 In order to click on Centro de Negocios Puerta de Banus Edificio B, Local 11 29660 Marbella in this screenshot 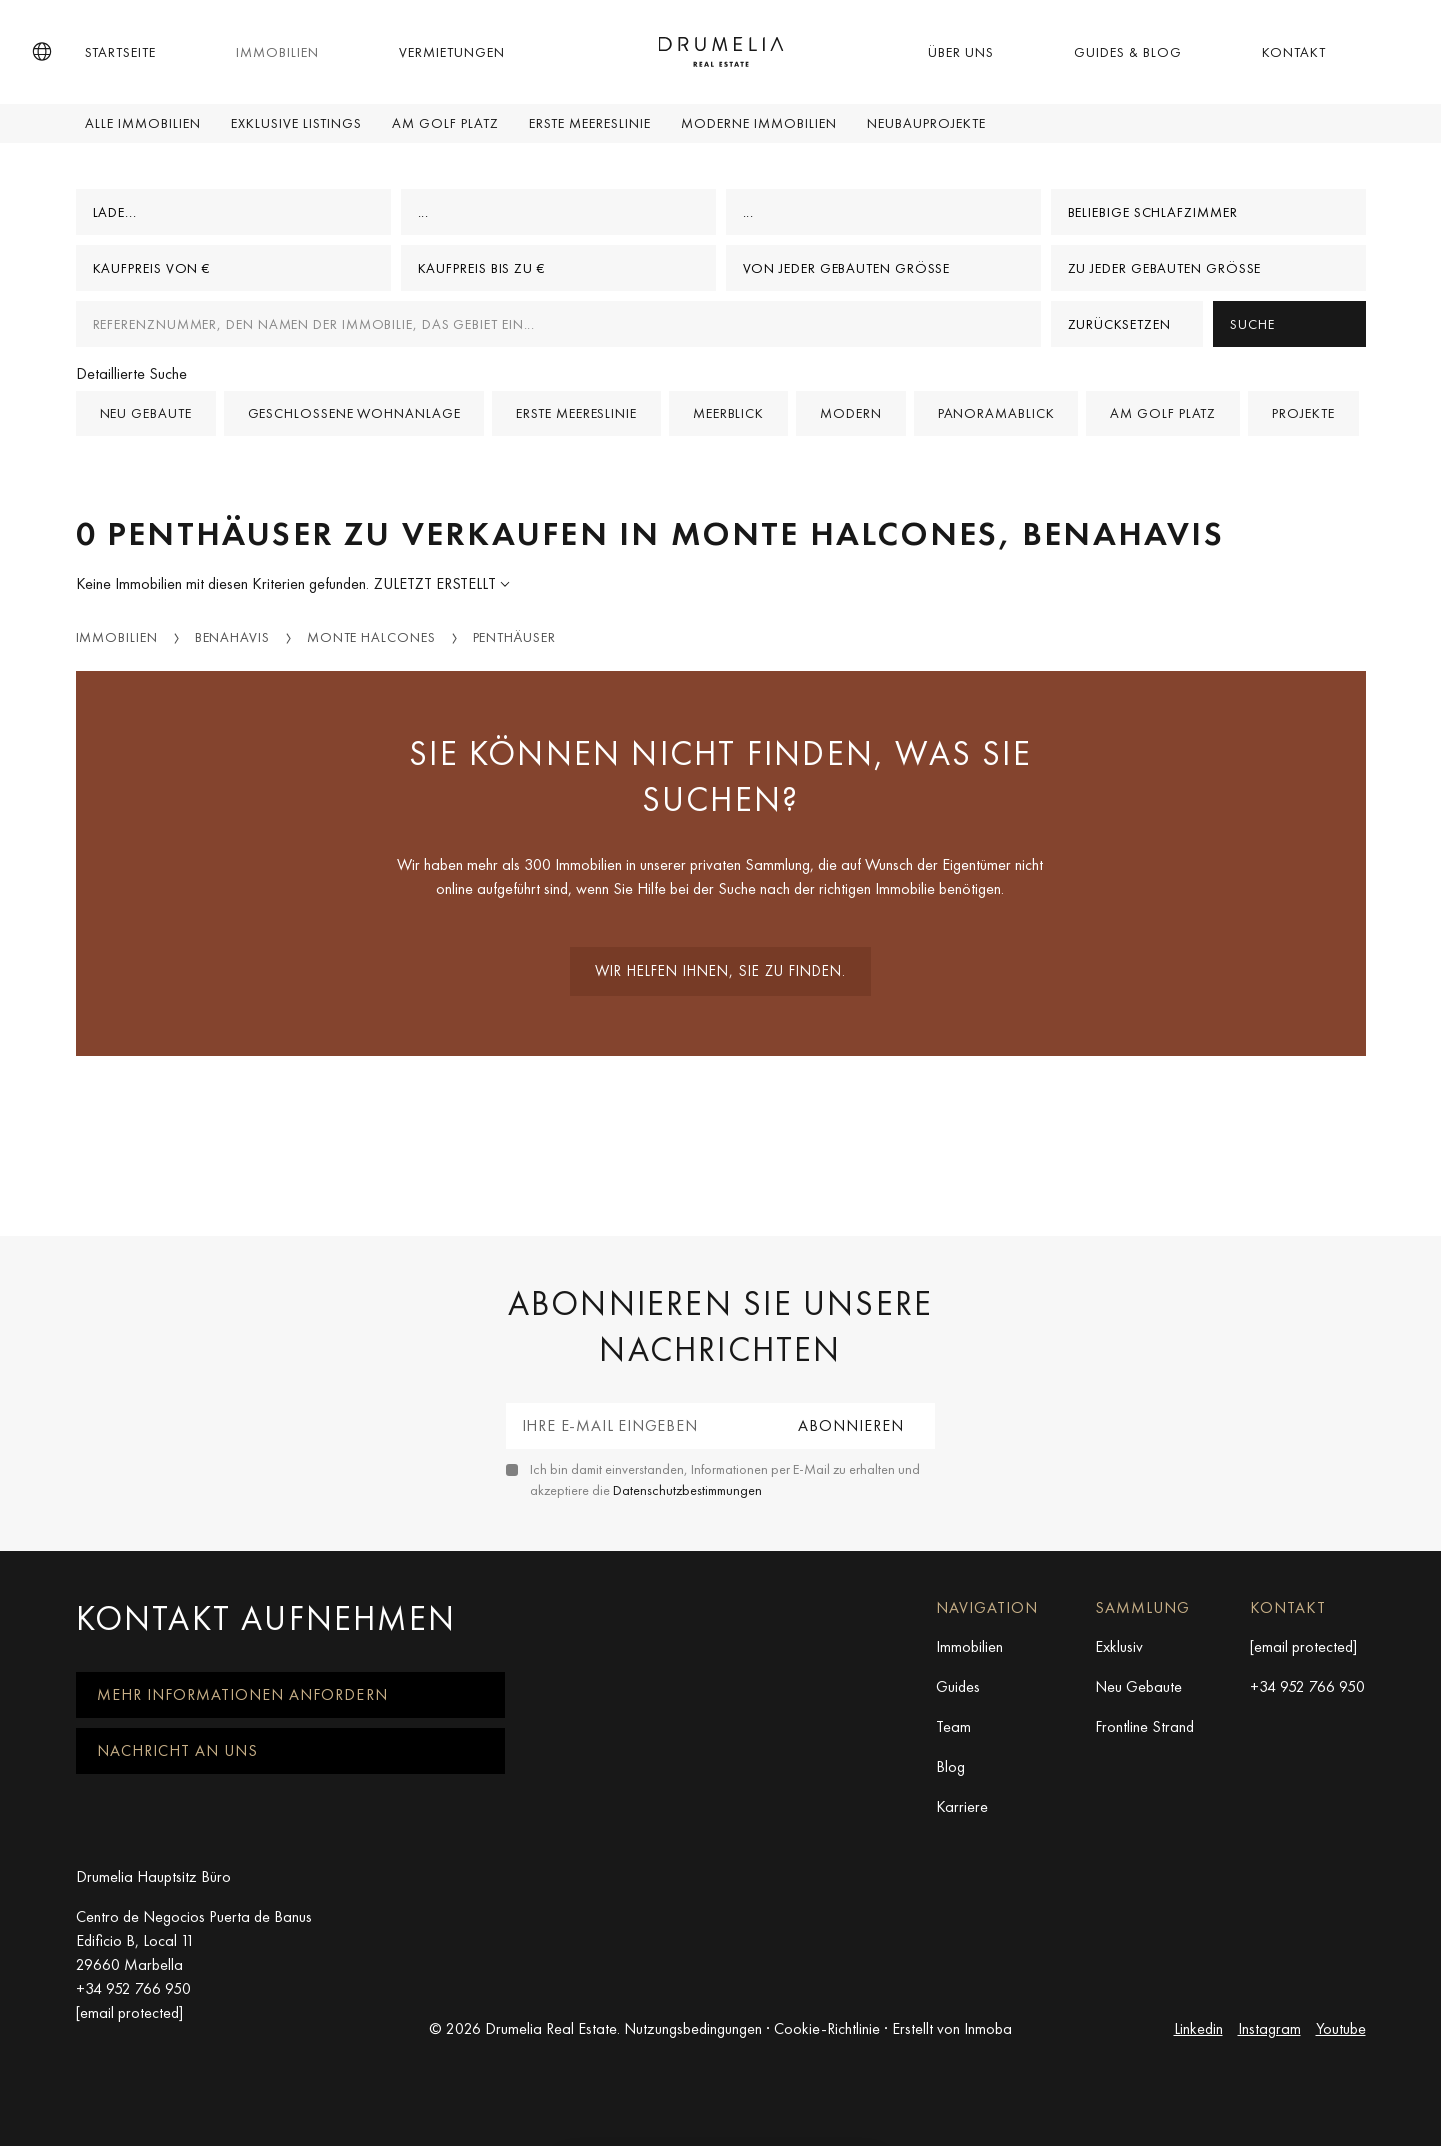, I will do `click(194, 1940)`.